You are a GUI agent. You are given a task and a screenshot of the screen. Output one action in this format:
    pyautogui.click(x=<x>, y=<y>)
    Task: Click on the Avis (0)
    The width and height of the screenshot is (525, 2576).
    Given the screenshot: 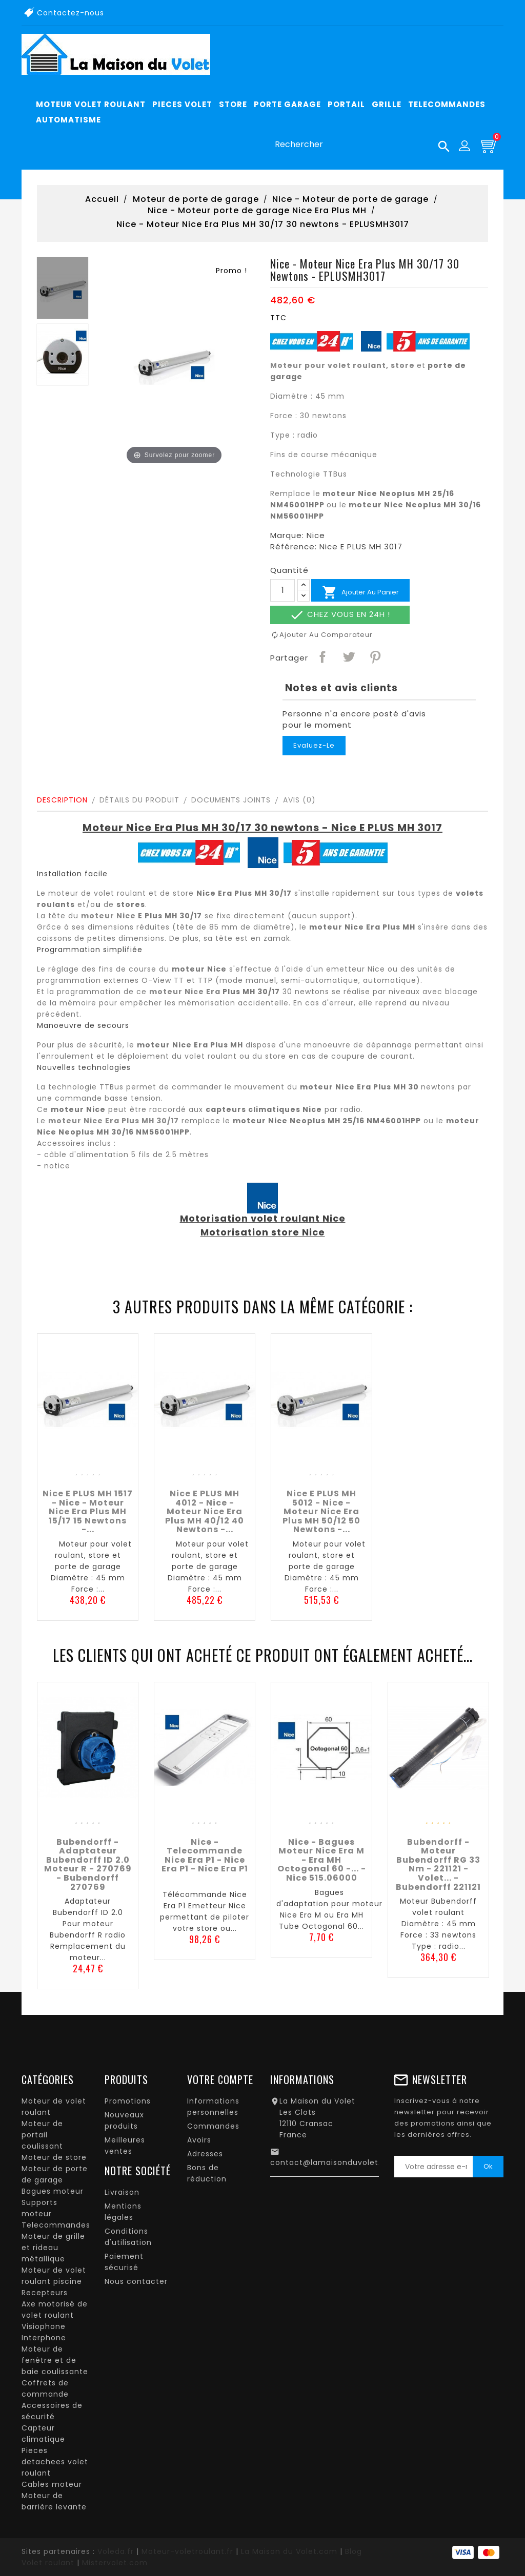 What is the action you would take?
    pyautogui.click(x=299, y=800)
    